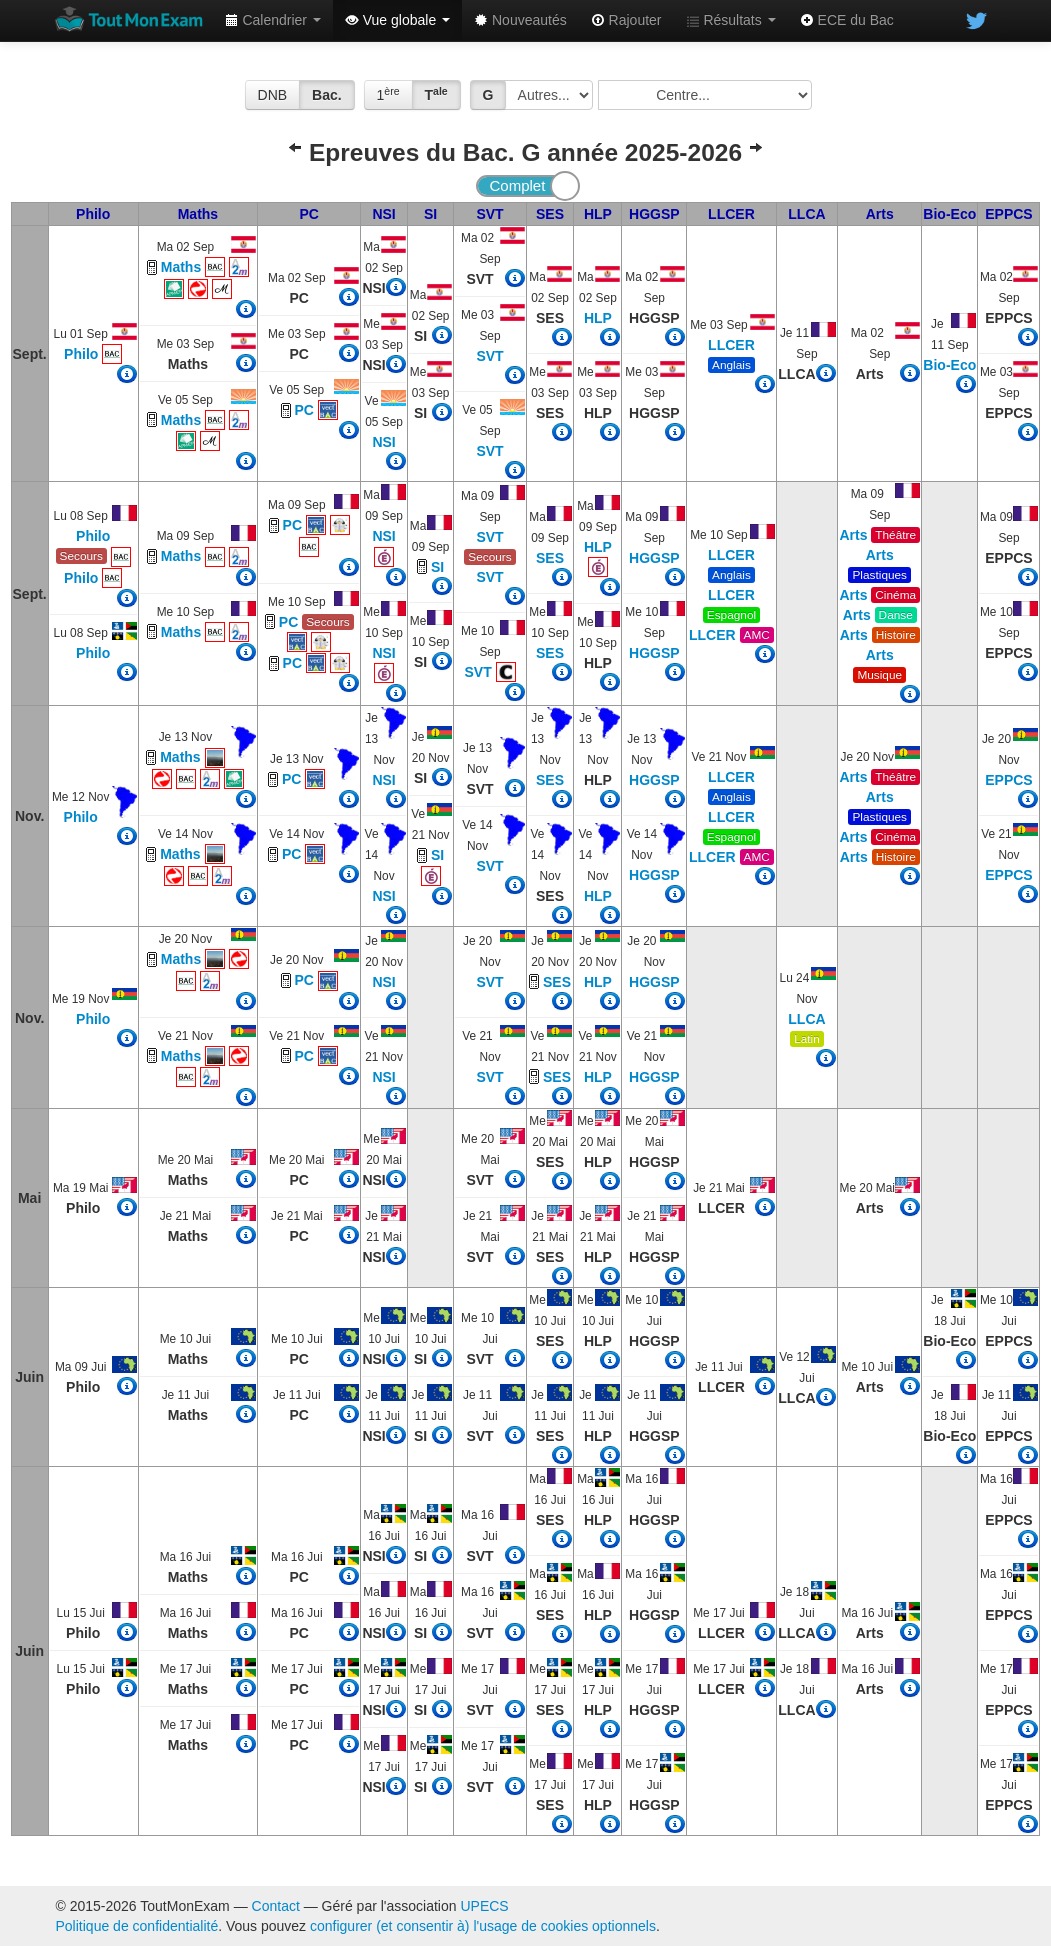 The height and width of the screenshot is (1946, 1051). Describe the element at coordinates (273, 20) in the screenshot. I see `Calendrier` at that location.